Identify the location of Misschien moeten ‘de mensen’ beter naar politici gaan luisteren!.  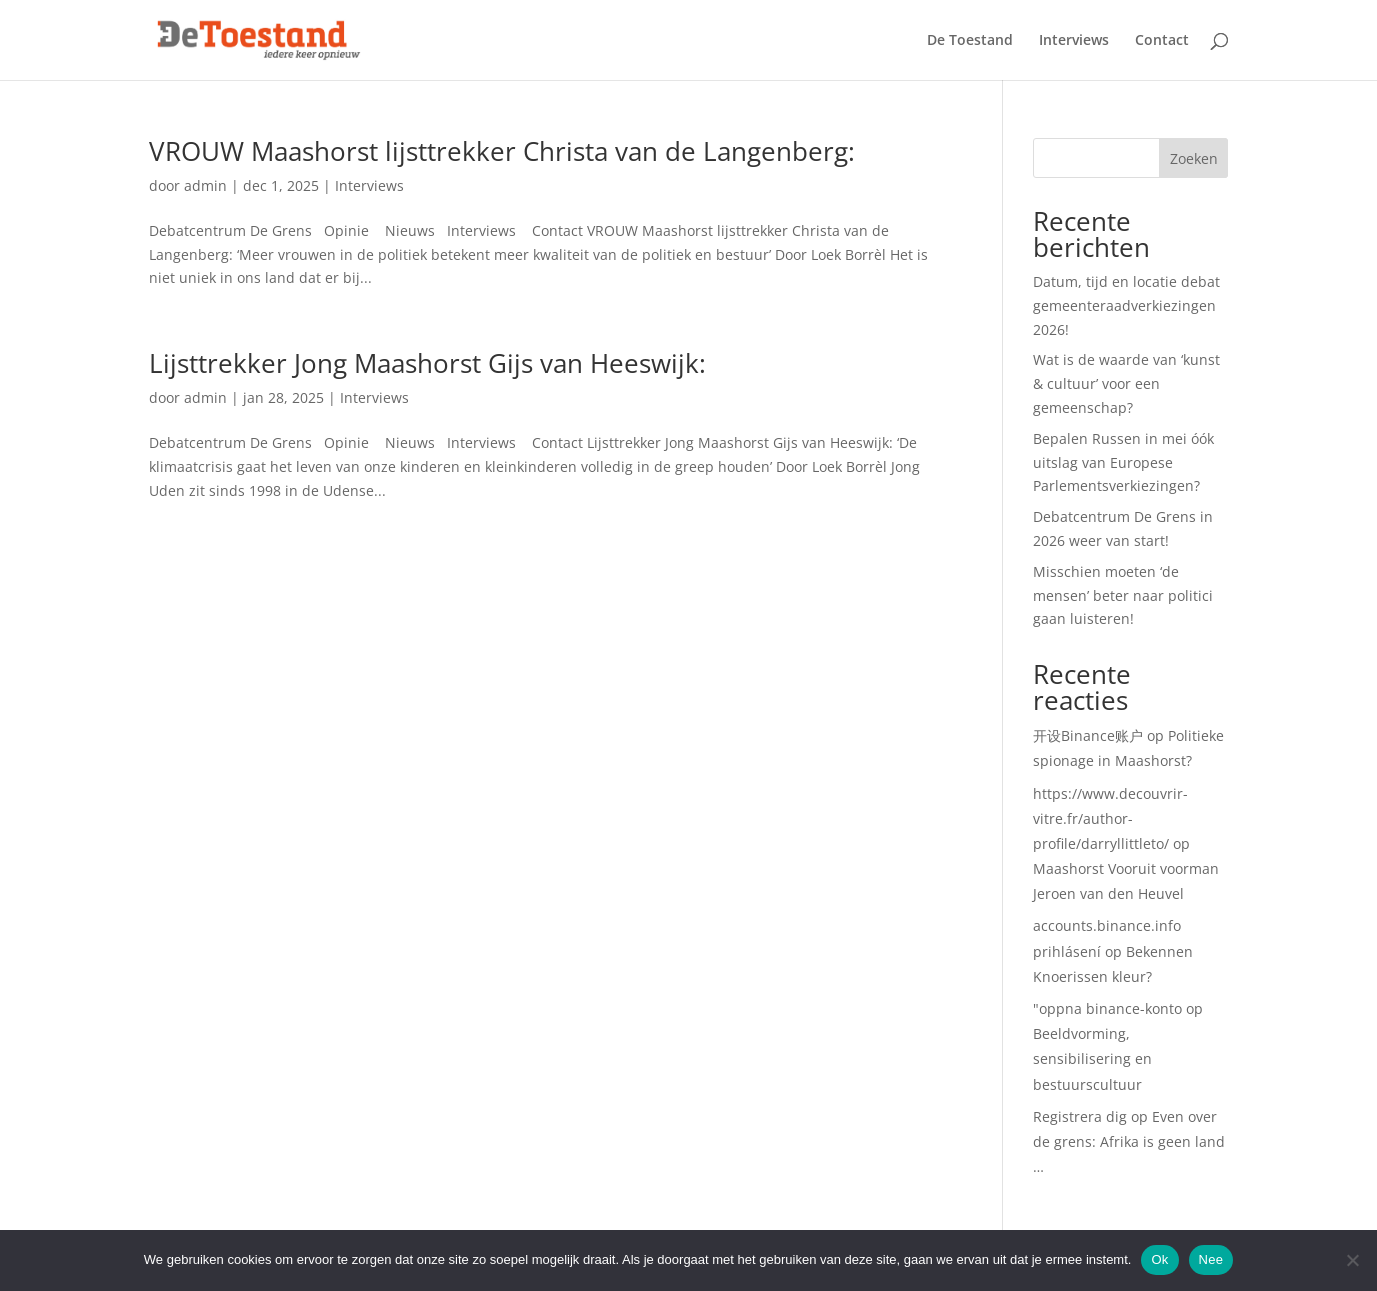
(1123, 595).